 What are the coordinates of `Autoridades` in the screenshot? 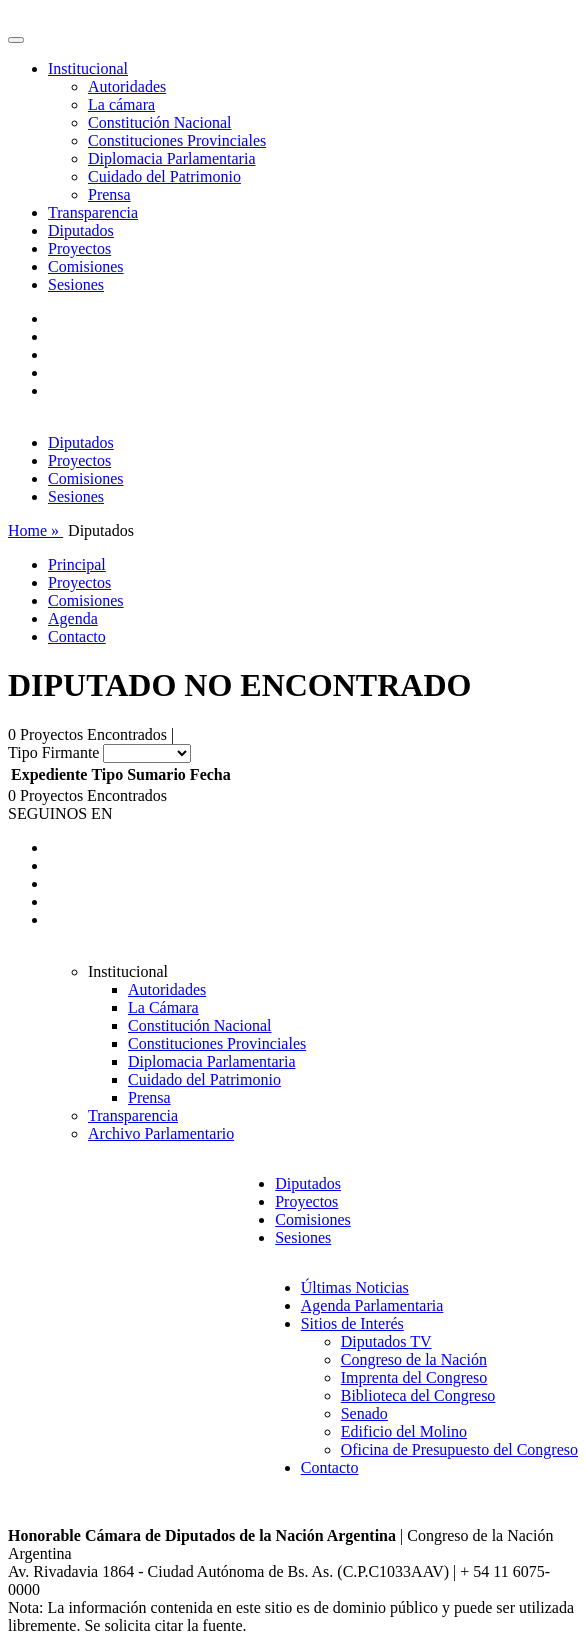 It's located at (127, 86).